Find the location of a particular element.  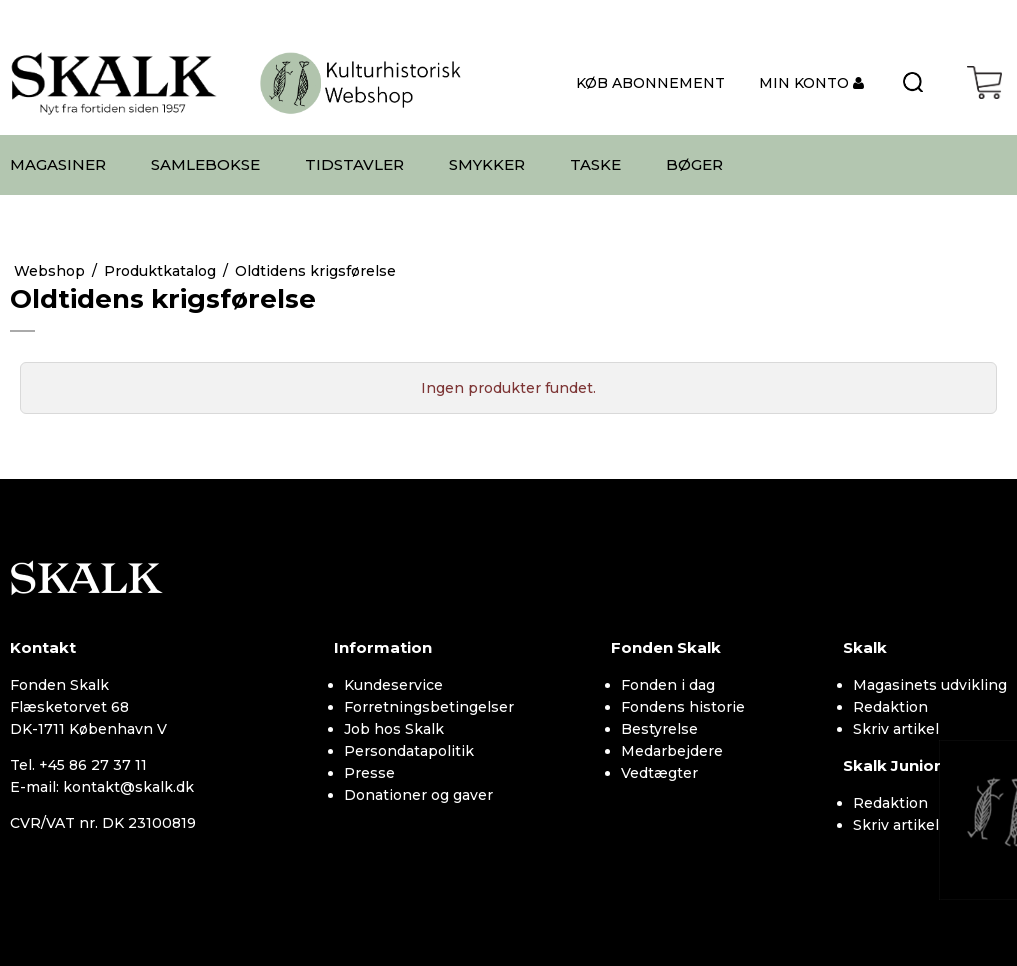

Fonden i dag is located at coordinates (668, 685).